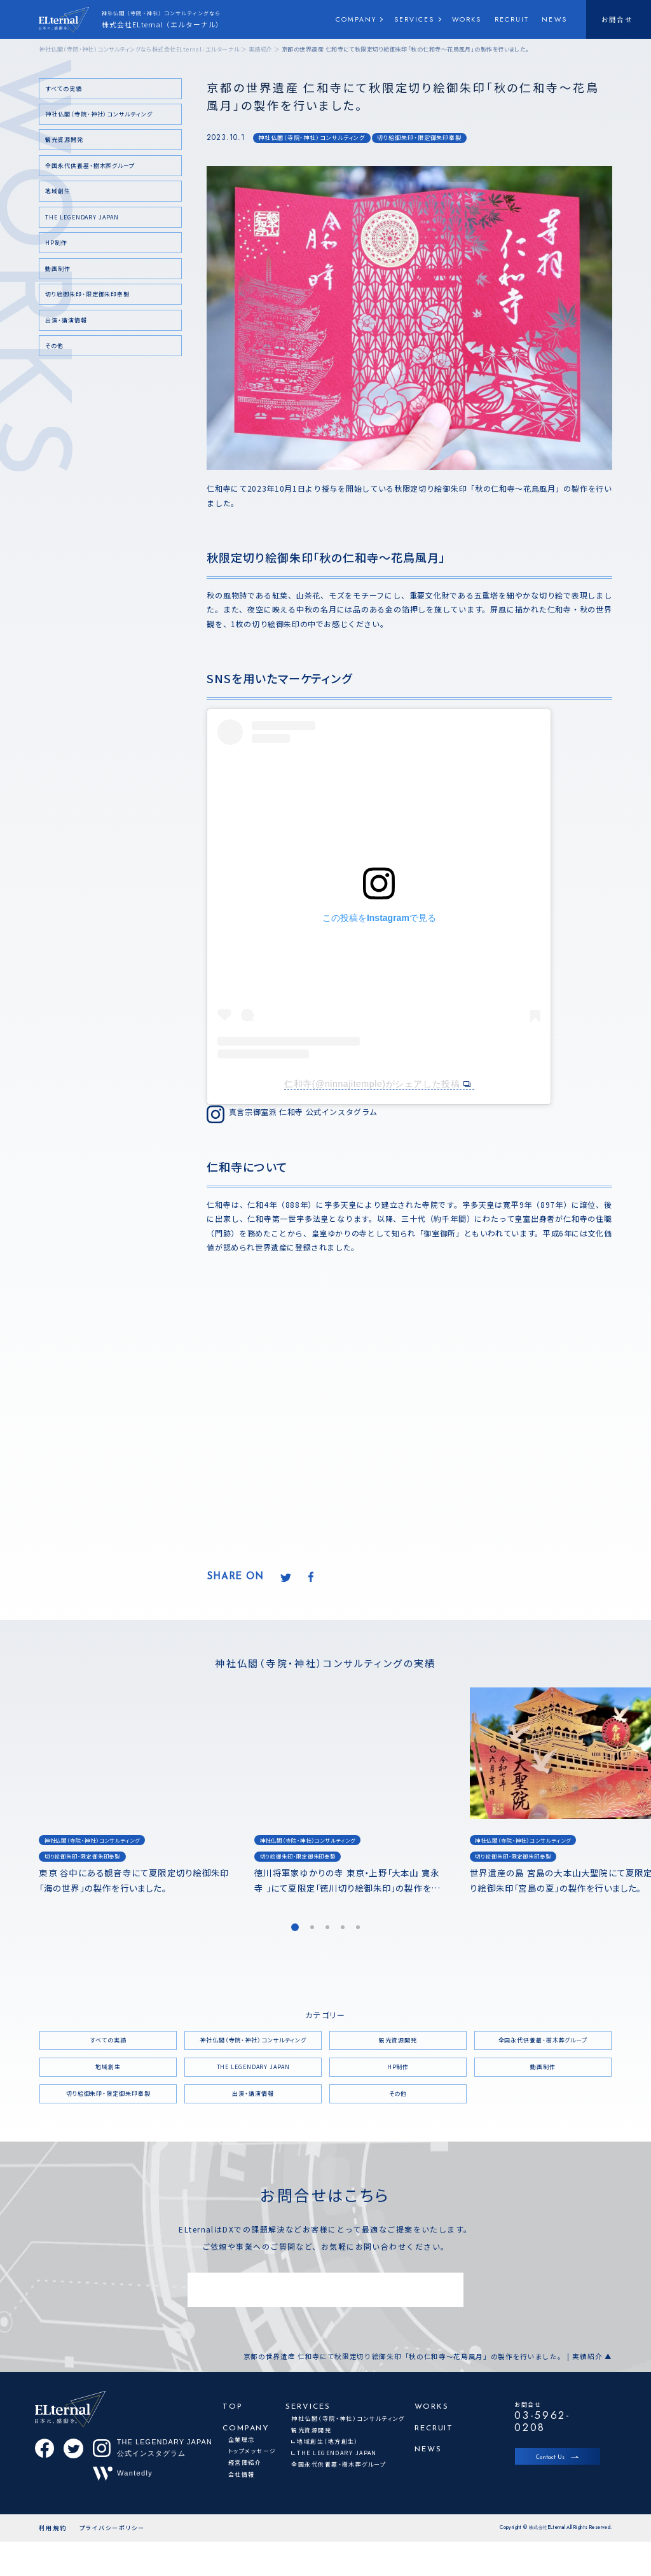 The height and width of the screenshot is (2576, 651). I want to click on 仁和寺(@ninnajitemple)がシェアした投稿, so click(372, 1084).